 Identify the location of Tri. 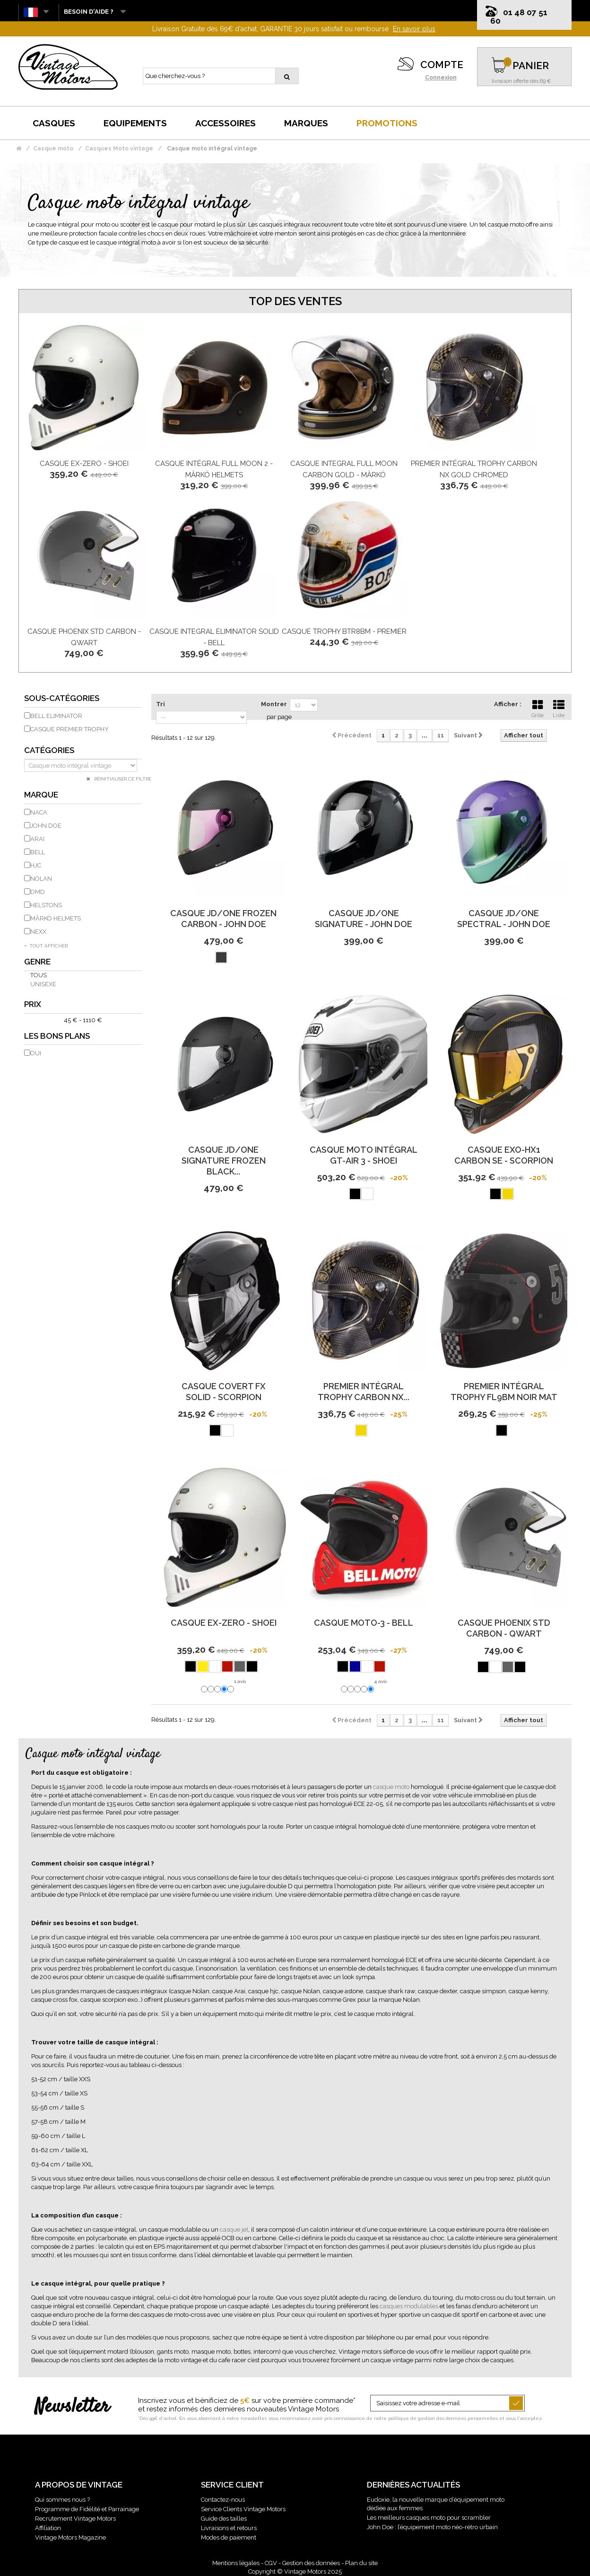
(160, 704).